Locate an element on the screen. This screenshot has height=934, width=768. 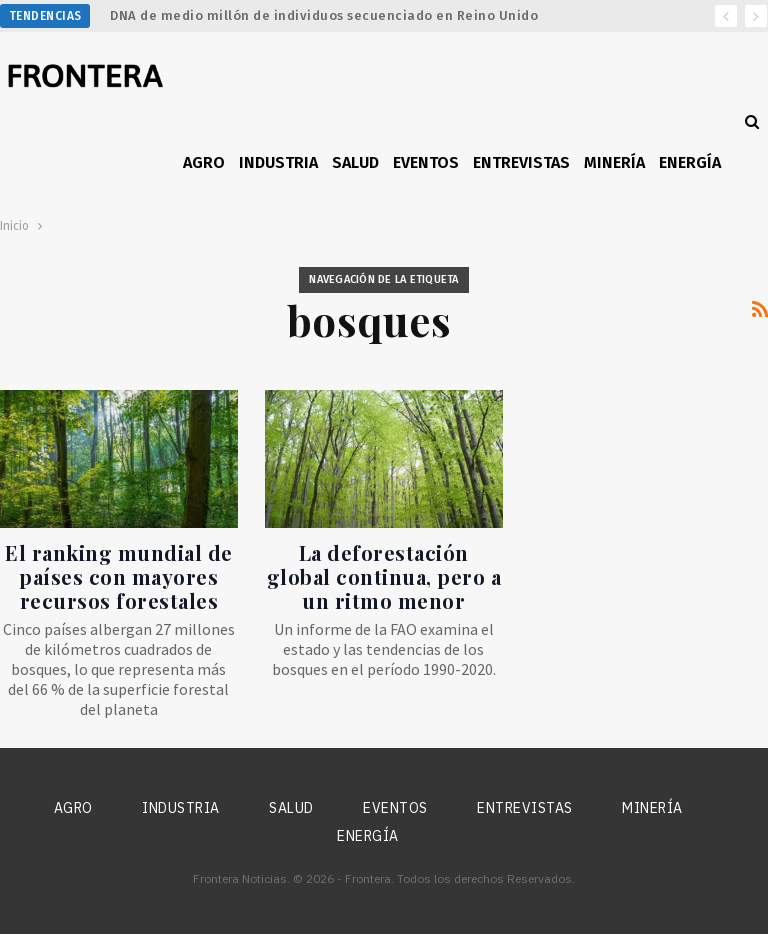
La deforestación global continua, pero a un ritmo menor is located at coordinates (384, 576).